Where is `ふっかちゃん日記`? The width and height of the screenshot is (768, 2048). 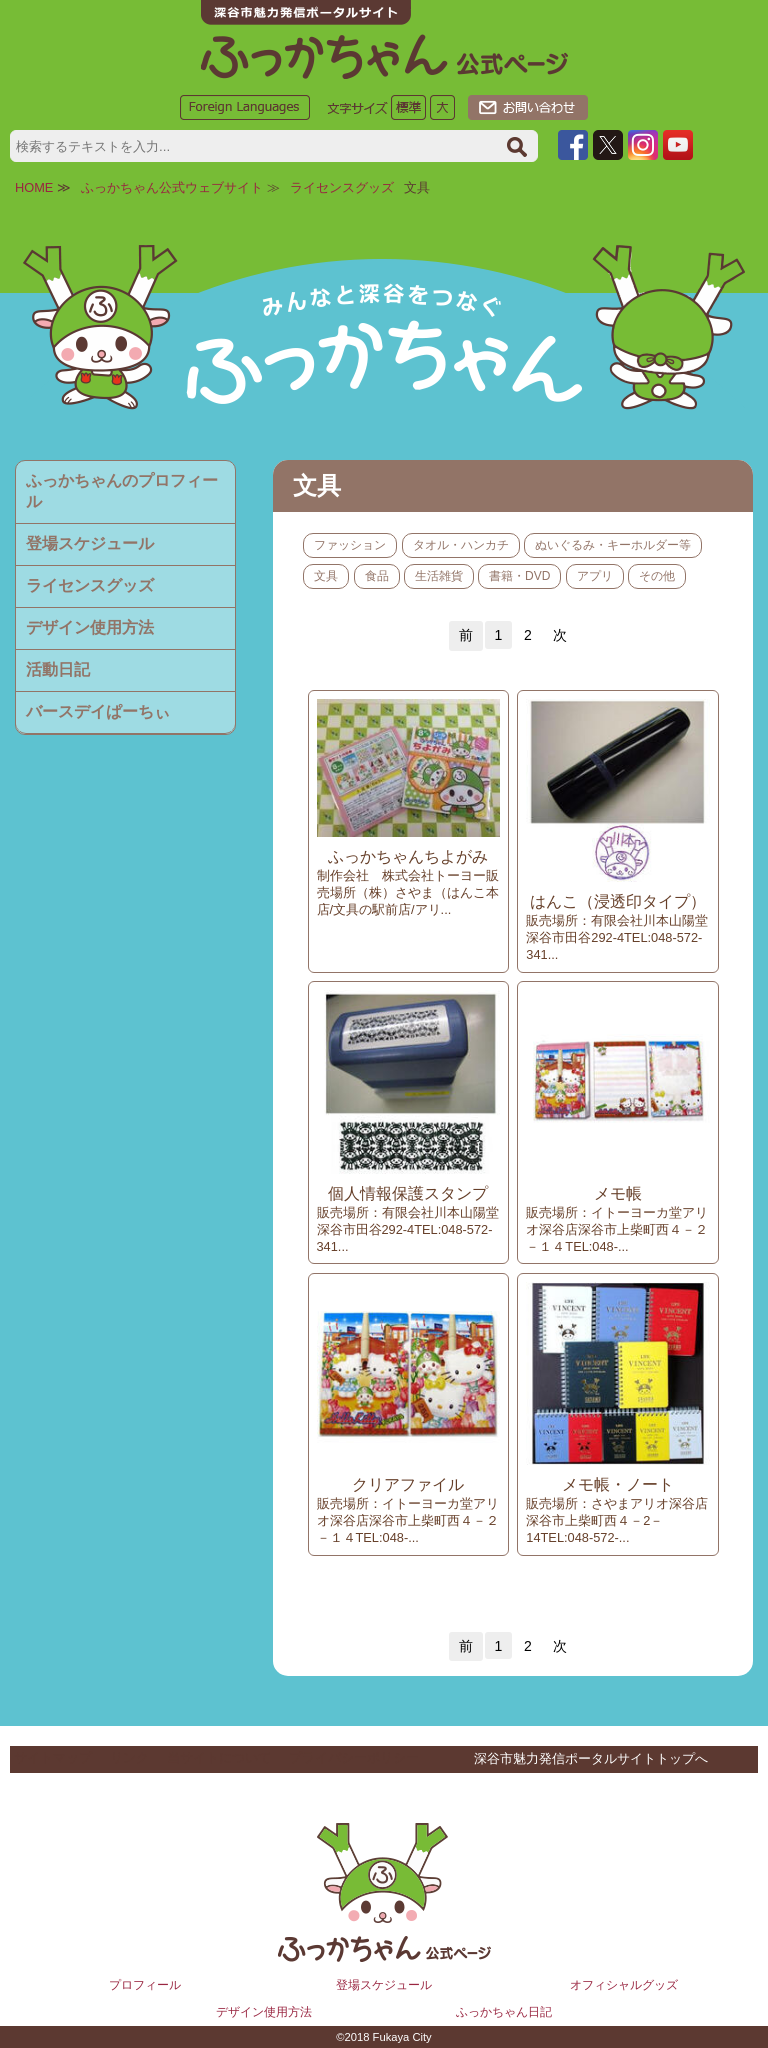
ふっかちゃん日記 is located at coordinates (504, 2012).